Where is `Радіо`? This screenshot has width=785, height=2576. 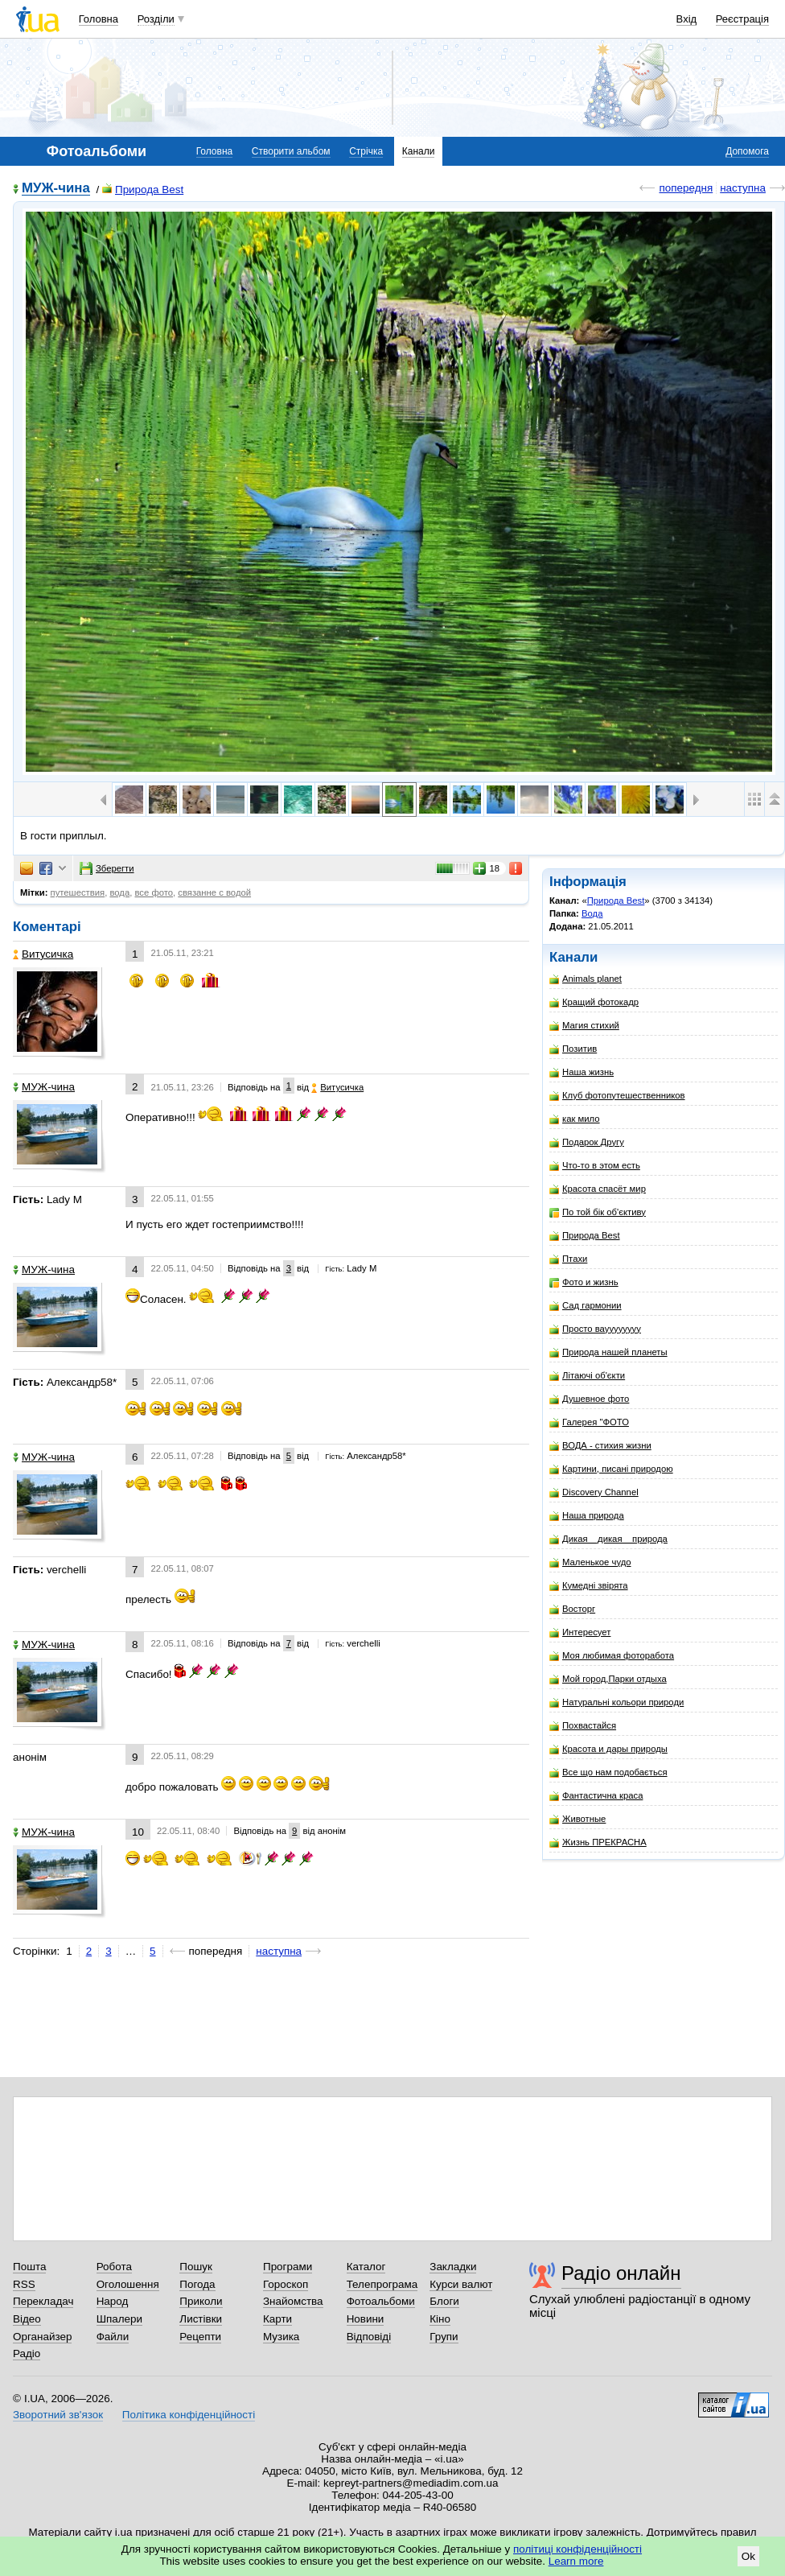 Радіо is located at coordinates (26, 2353).